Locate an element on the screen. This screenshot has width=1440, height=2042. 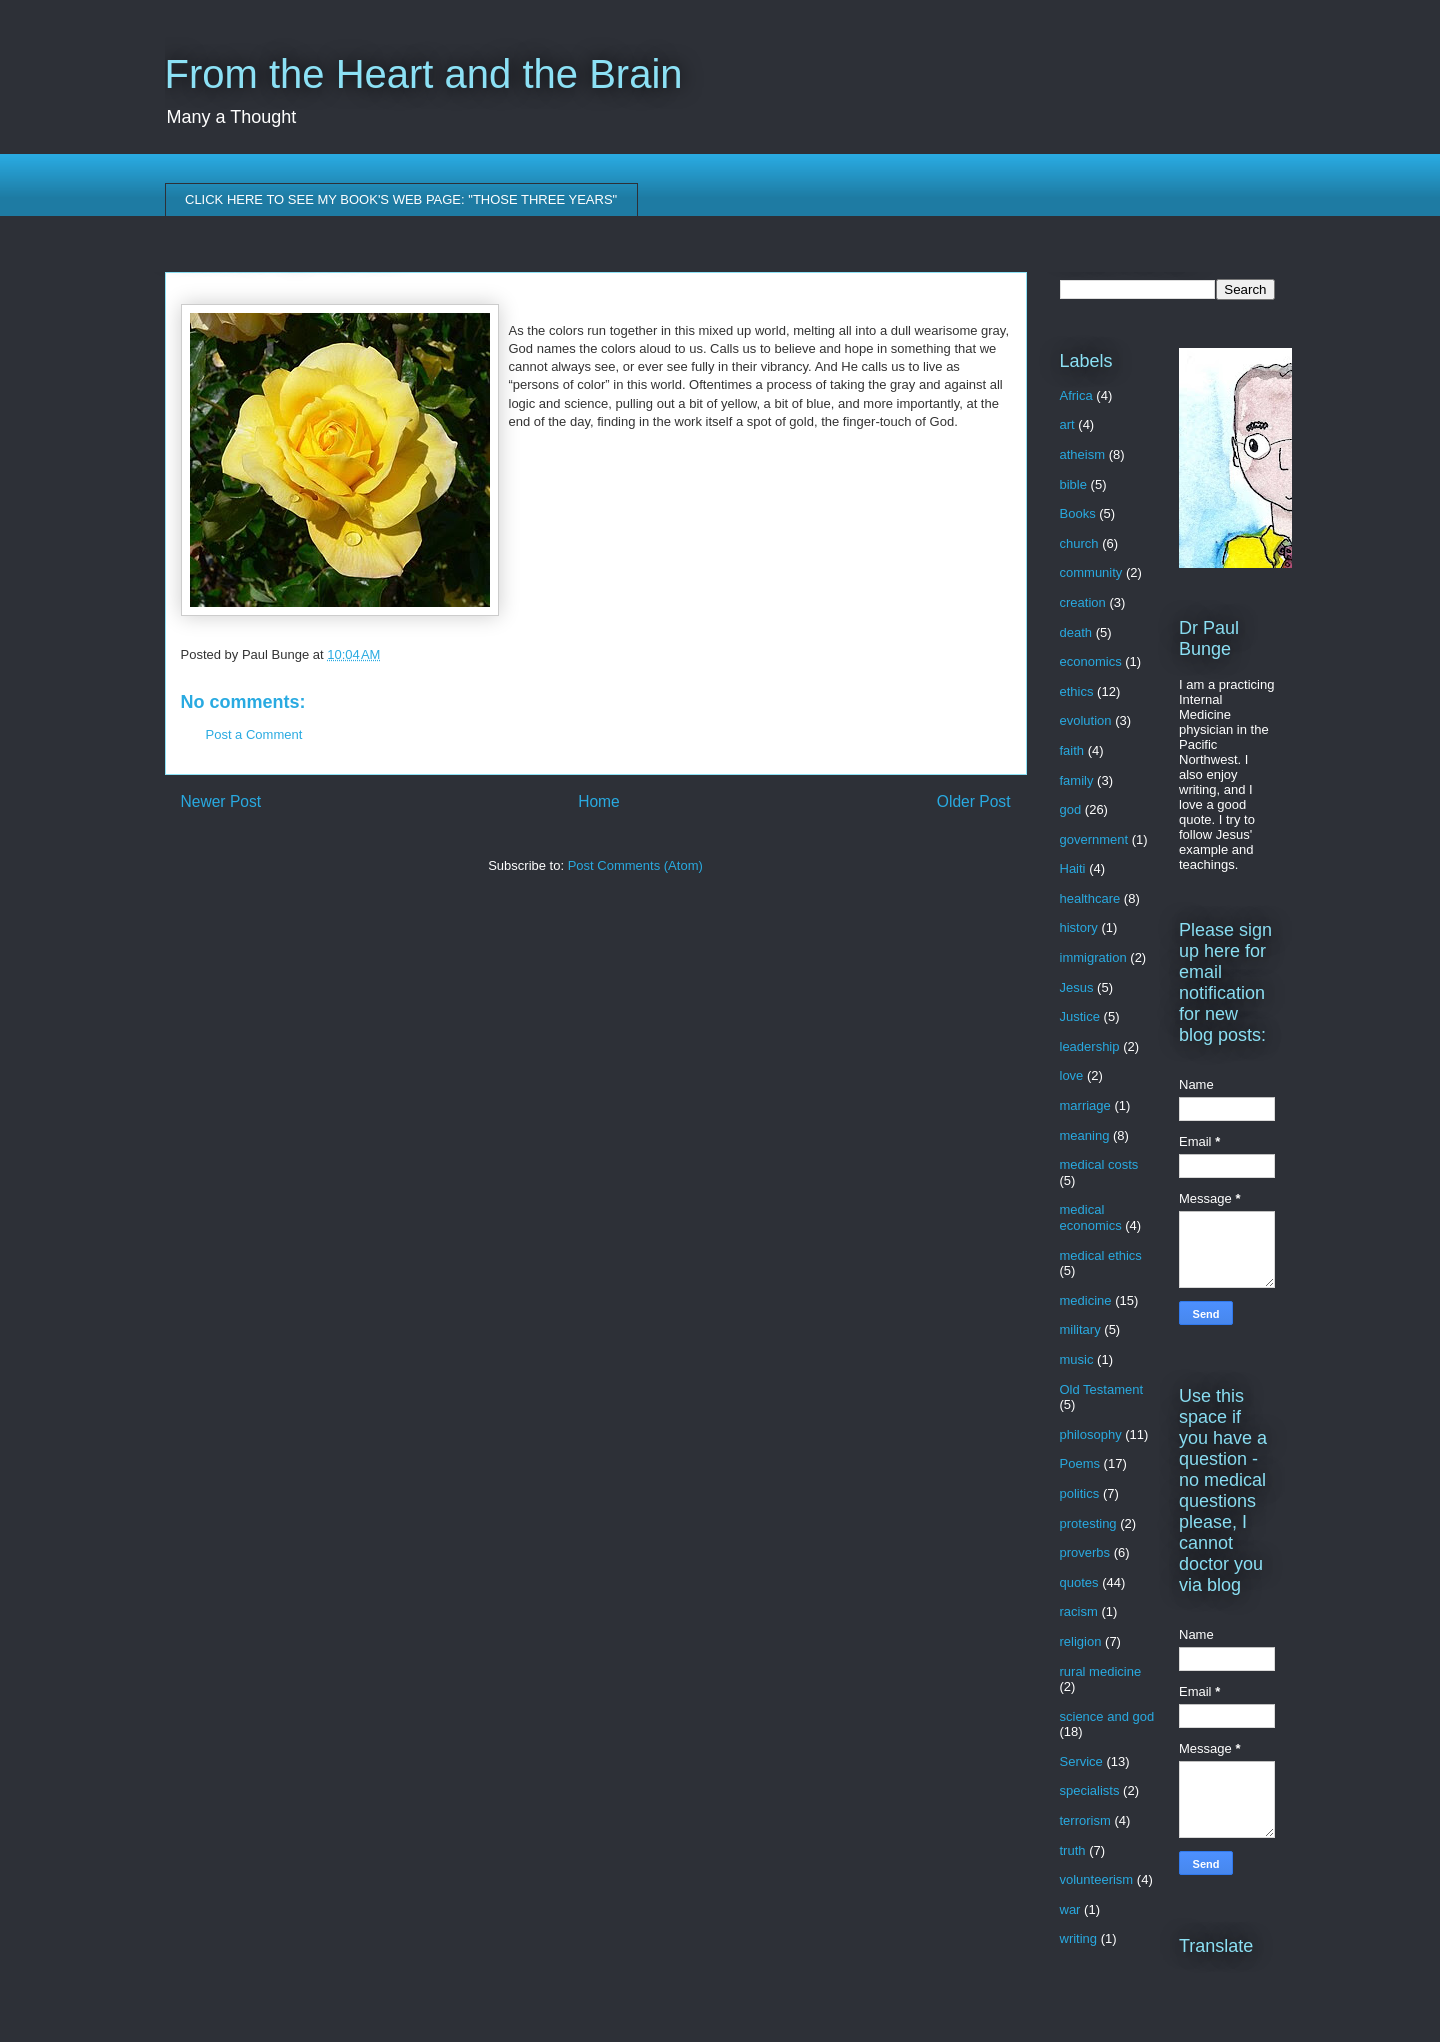
rural medicine is located at coordinates (1101, 1671).